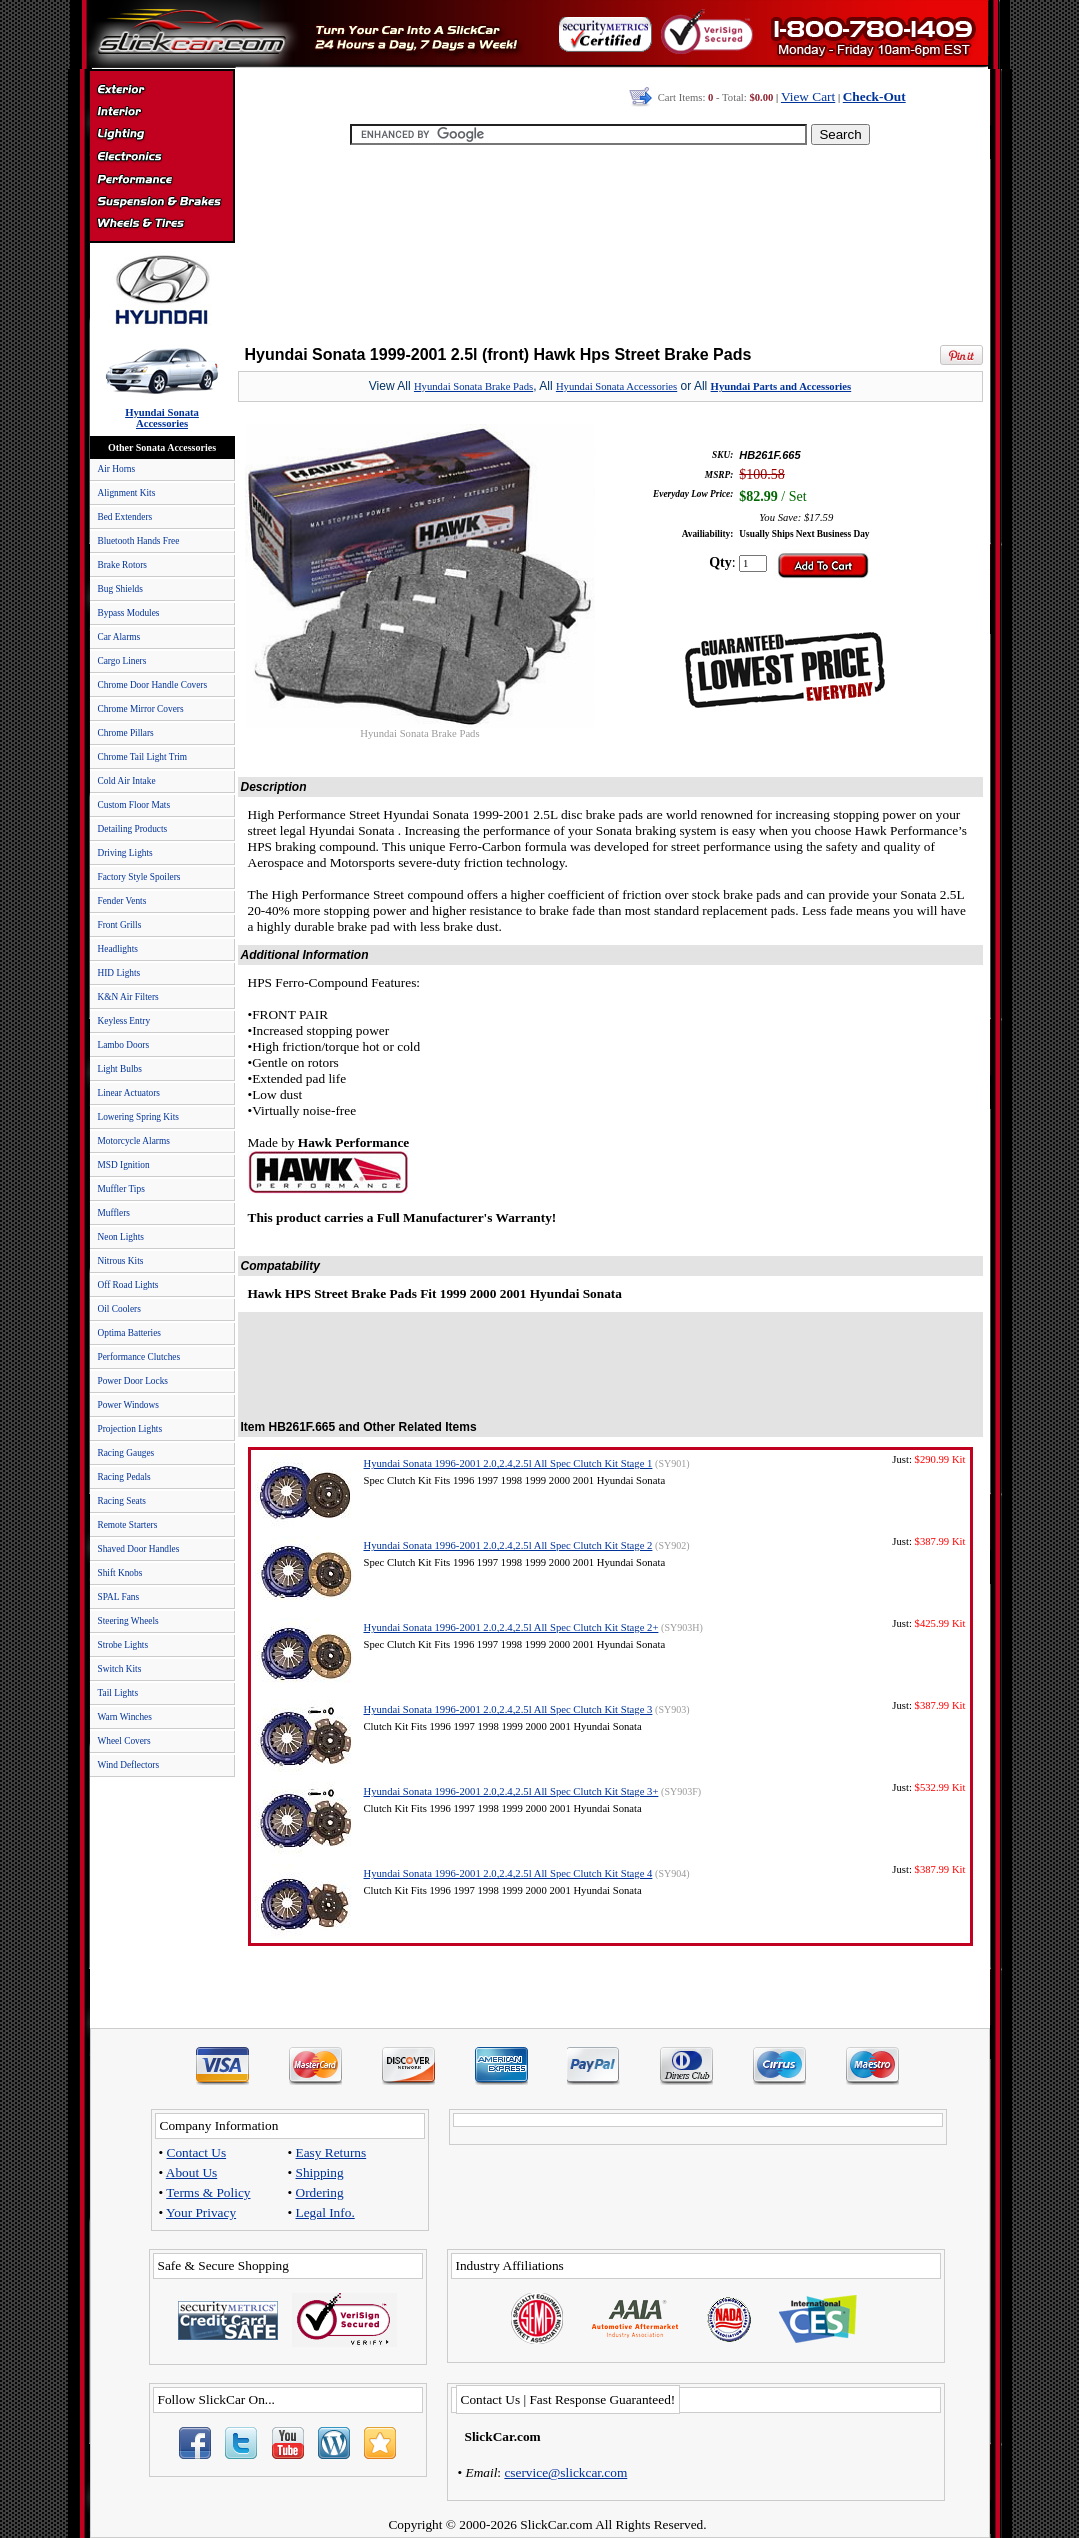 This screenshot has width=1079, height=2538. I want to click on Off Road Lights, so click(128, 1285).